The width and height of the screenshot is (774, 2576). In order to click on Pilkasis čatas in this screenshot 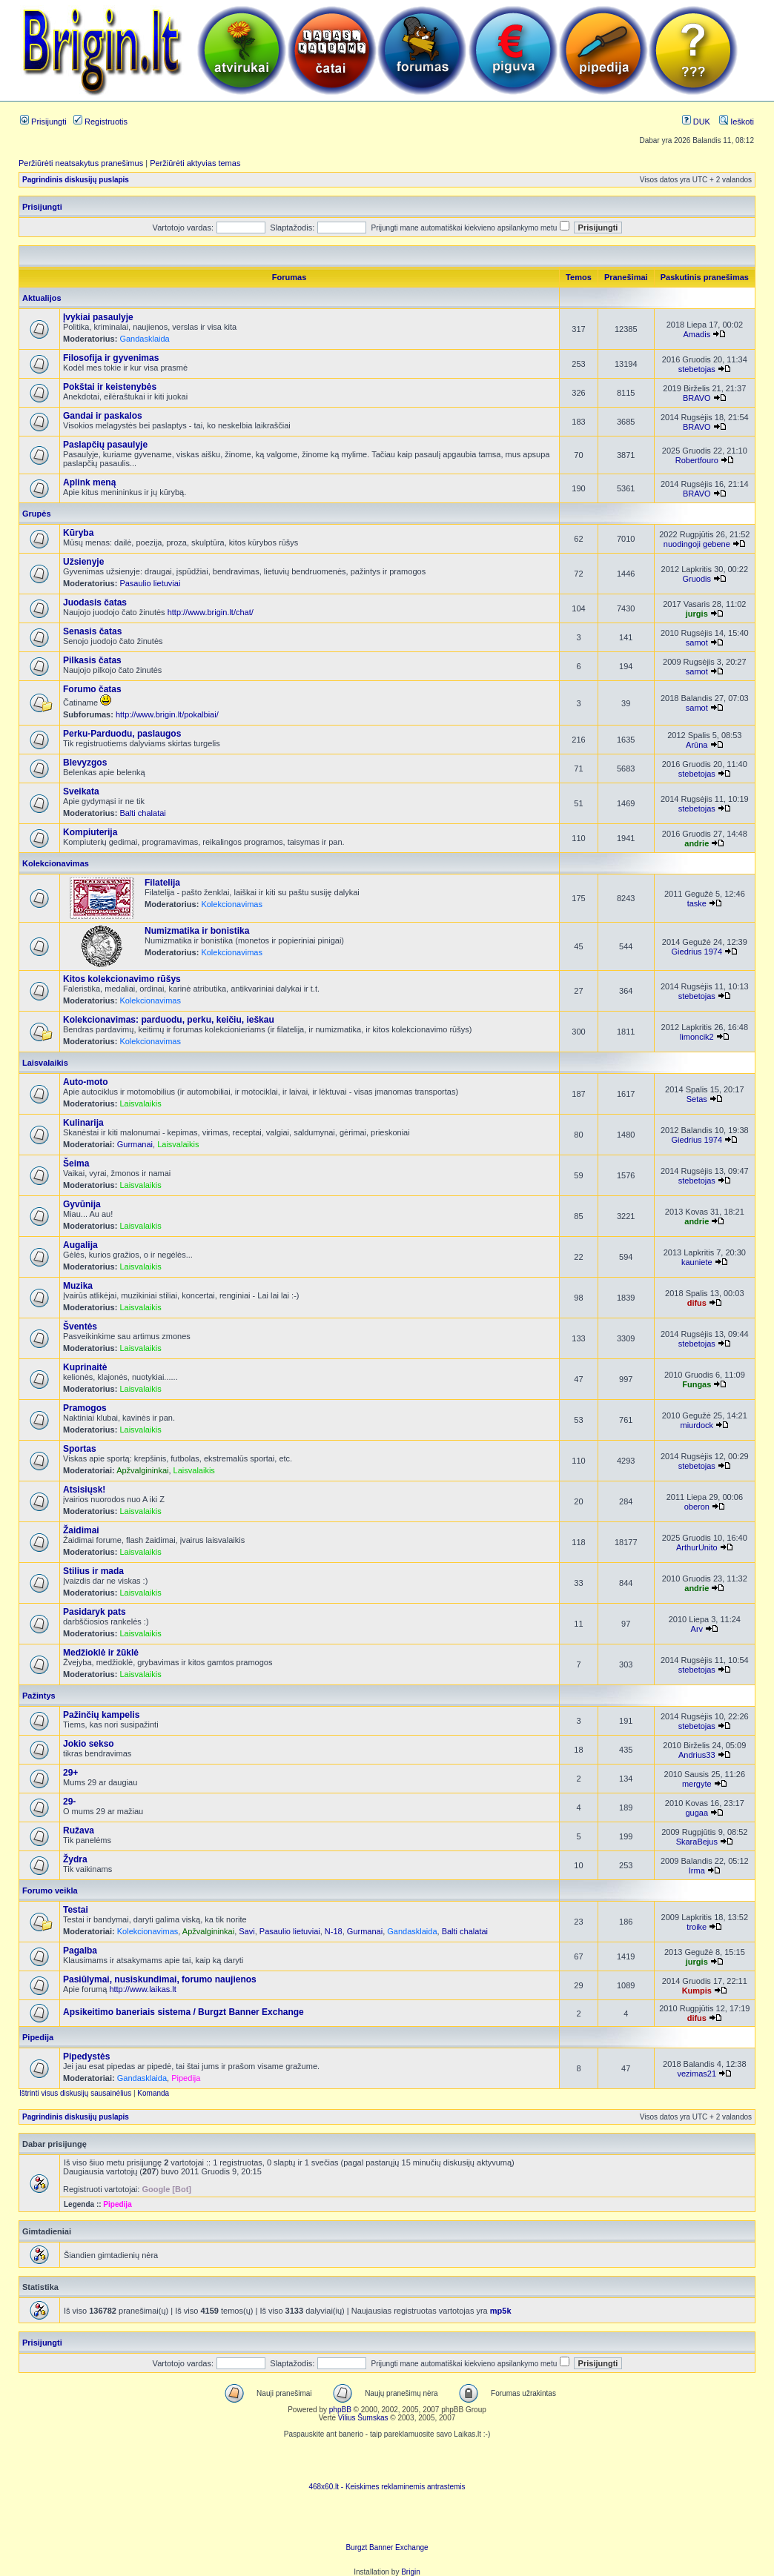, I will do `click(92, 660)`.